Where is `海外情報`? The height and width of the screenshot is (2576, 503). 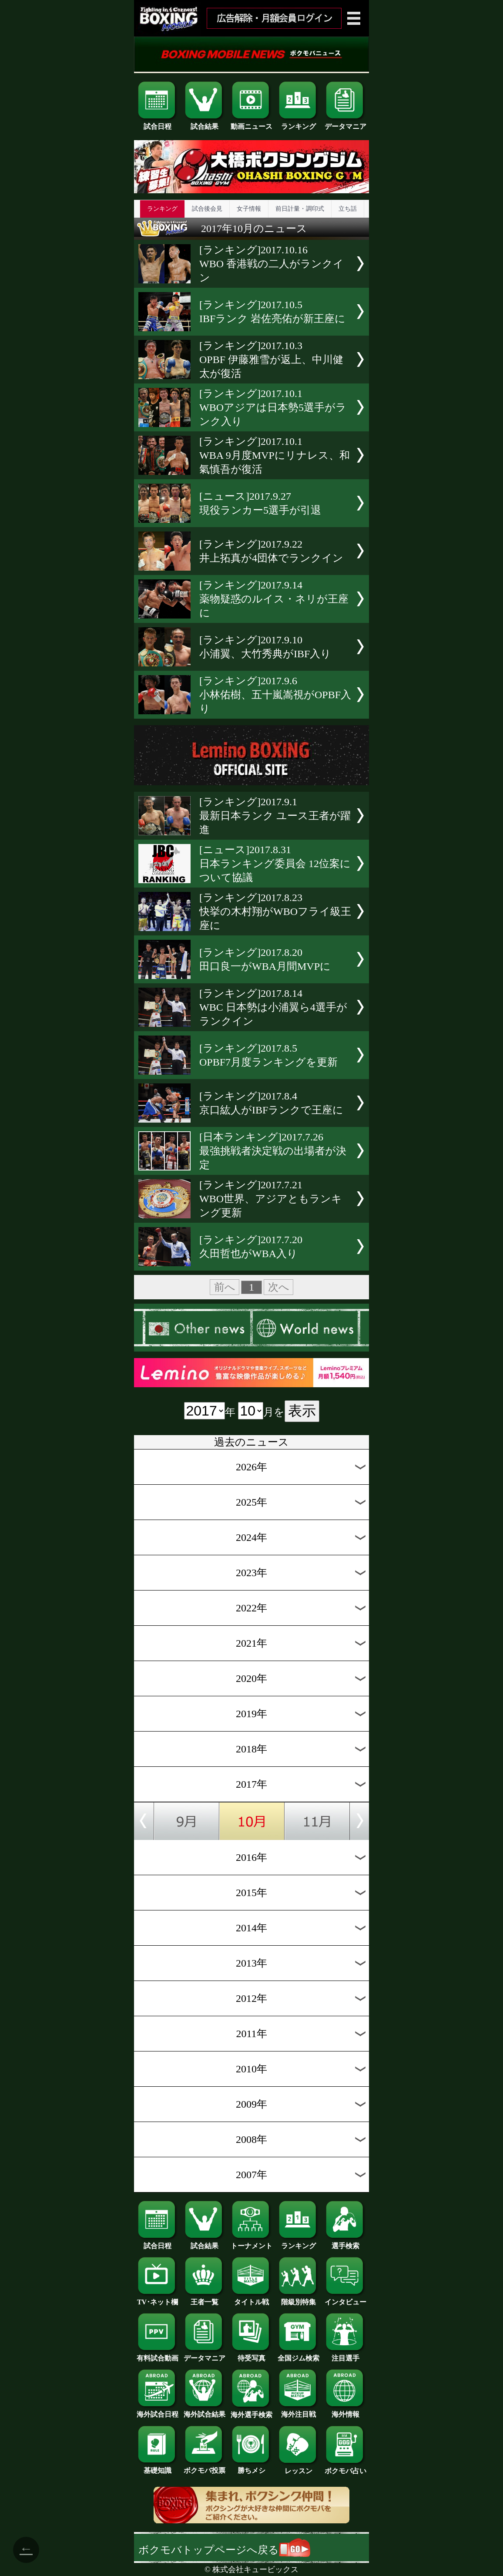
海外情報 is located at coordinates (345, 2411).